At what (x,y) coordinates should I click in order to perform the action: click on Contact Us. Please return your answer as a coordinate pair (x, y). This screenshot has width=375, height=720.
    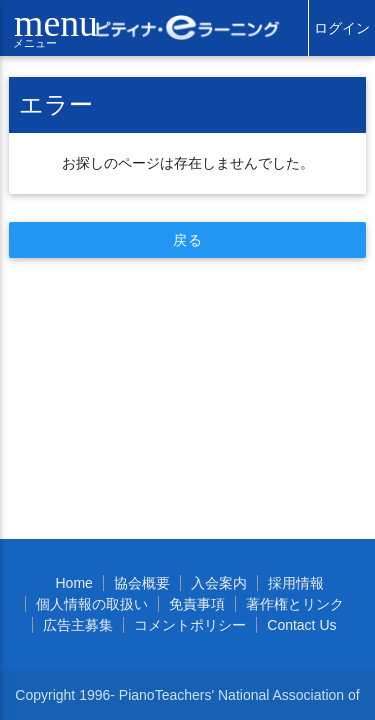
    Looking at the image, I should click on (301, 625).